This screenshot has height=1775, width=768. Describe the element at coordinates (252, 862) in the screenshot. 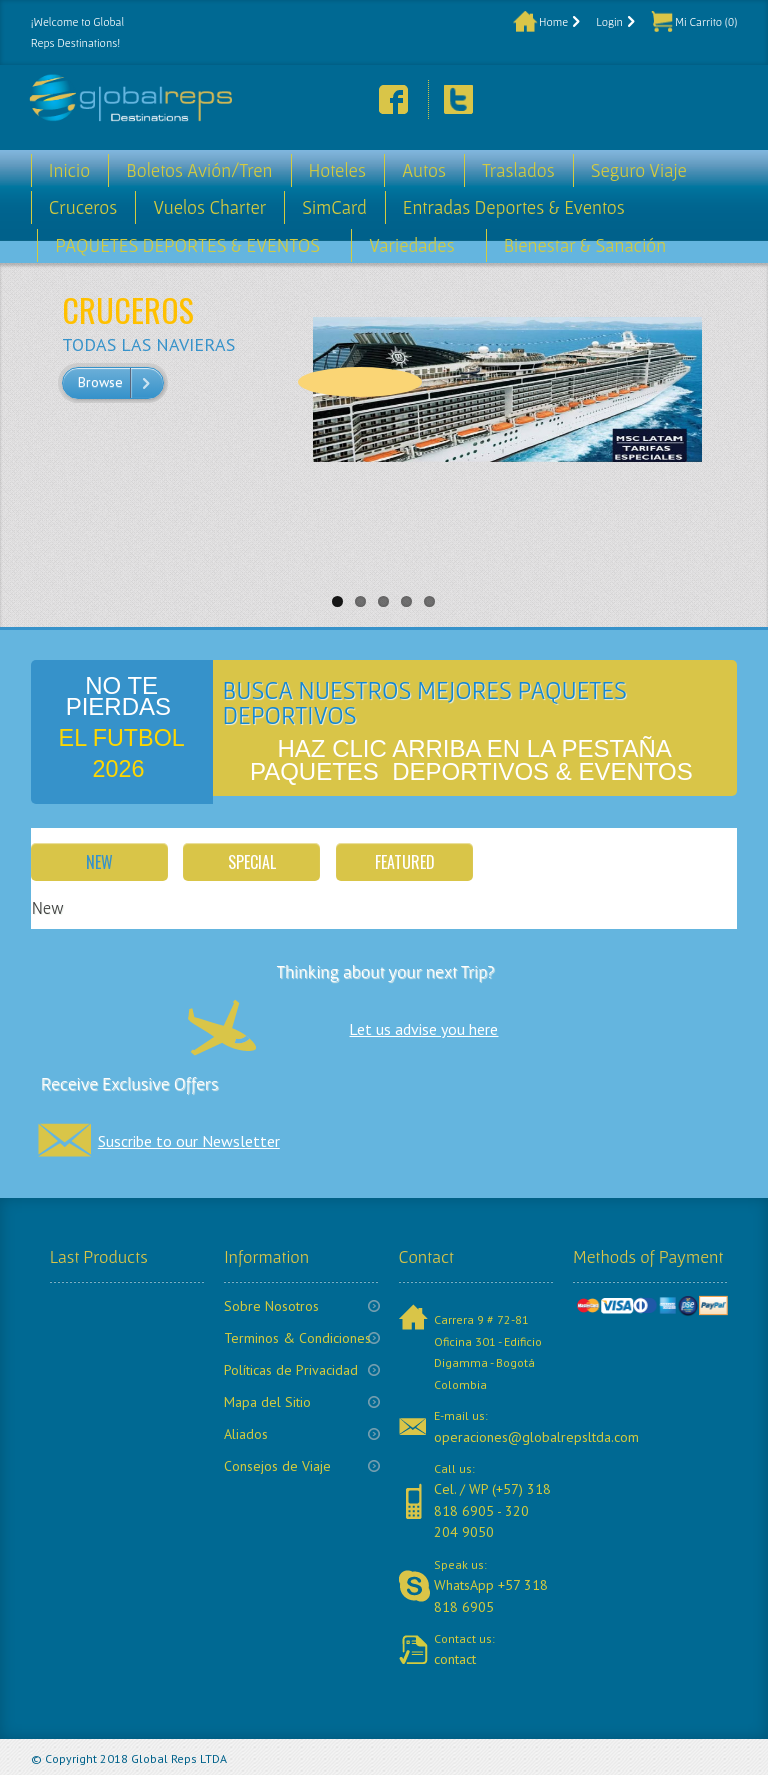

I see `Special` at that location.